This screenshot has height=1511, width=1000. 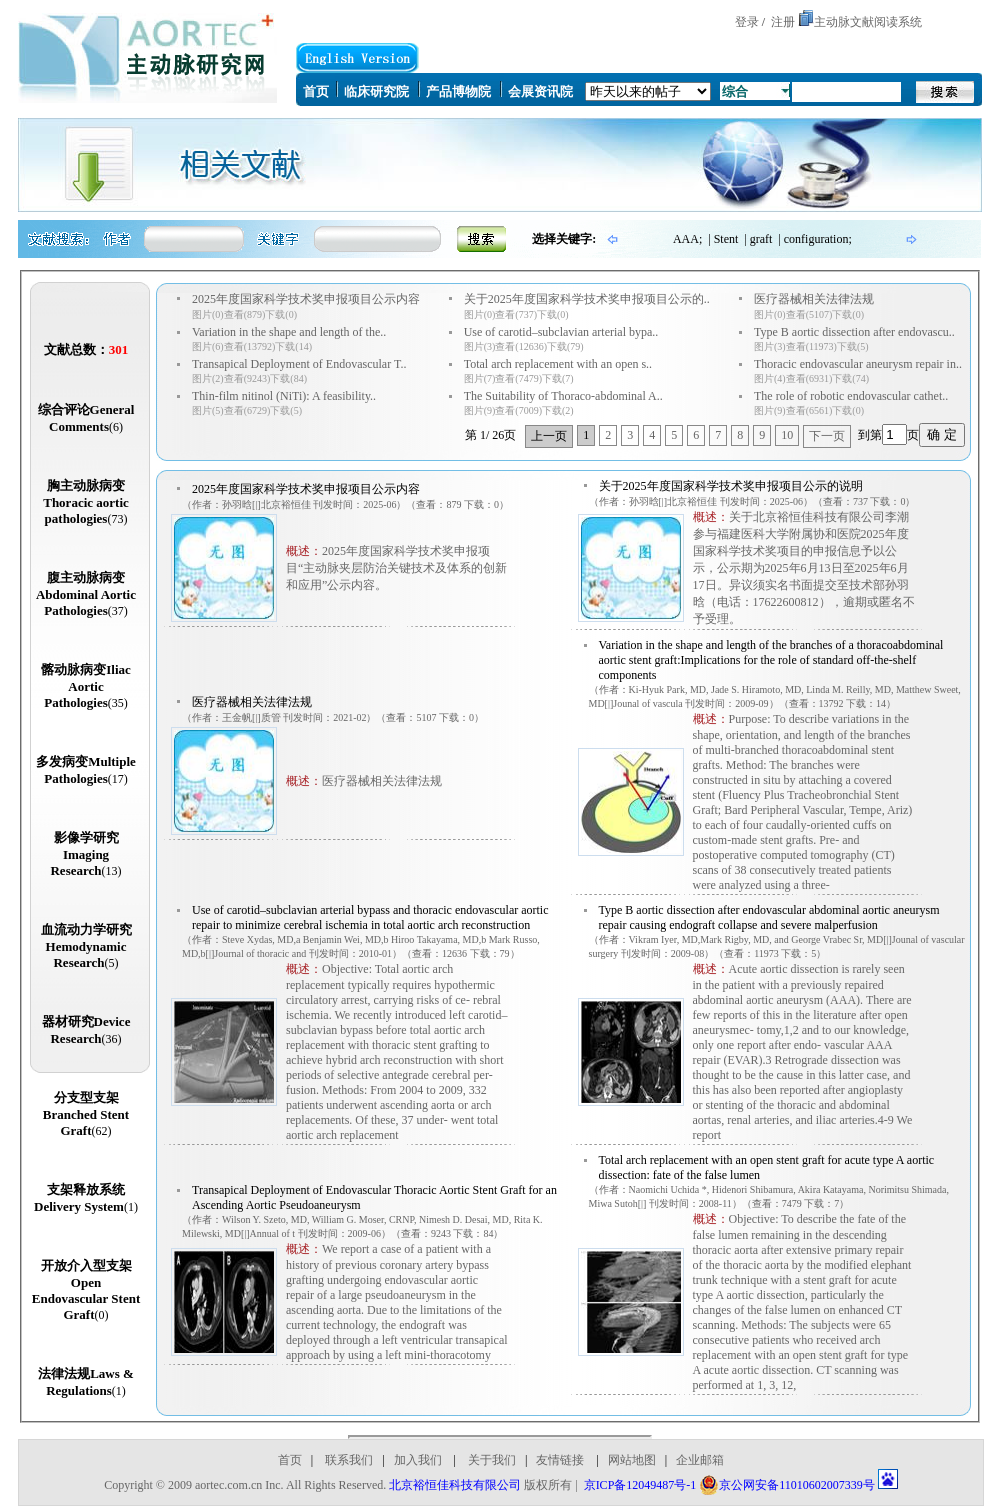 I want to click on 会展资讯院, so click(x=540, y=91).